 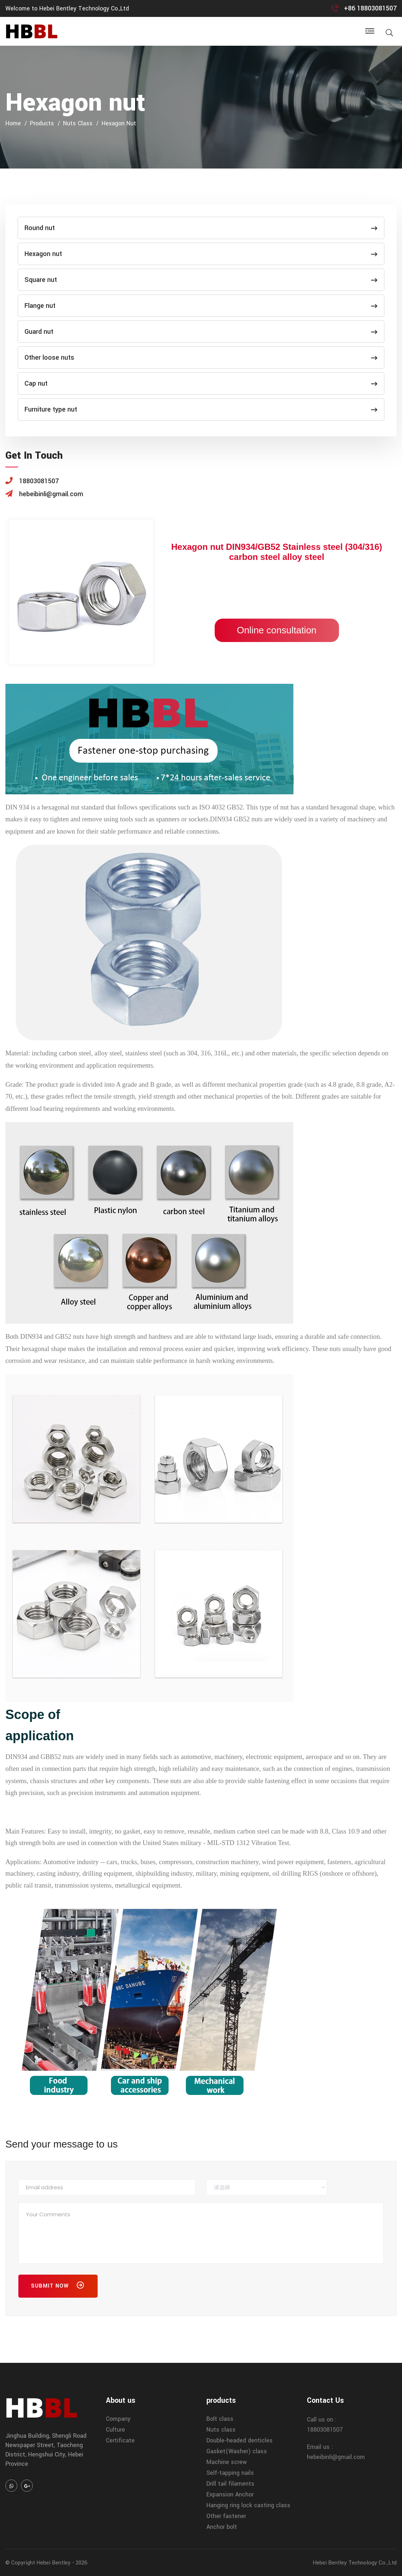 I want to click on Machine screw, so click(x=226, y=2462).